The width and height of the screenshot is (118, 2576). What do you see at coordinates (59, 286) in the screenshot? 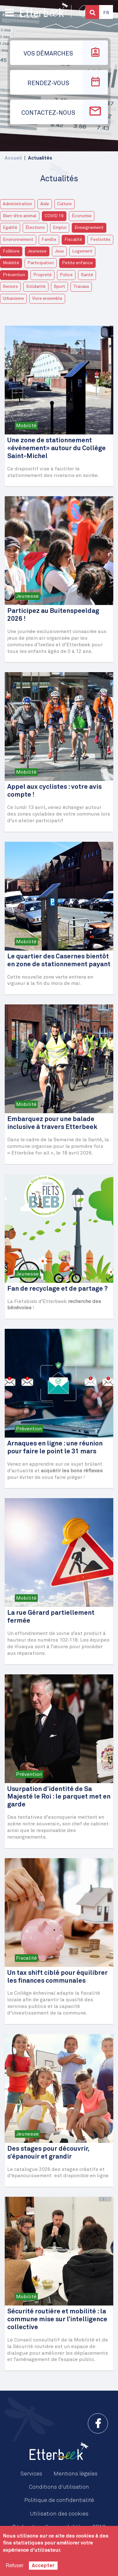
I see `Sport` at bounding box center [59, 286].